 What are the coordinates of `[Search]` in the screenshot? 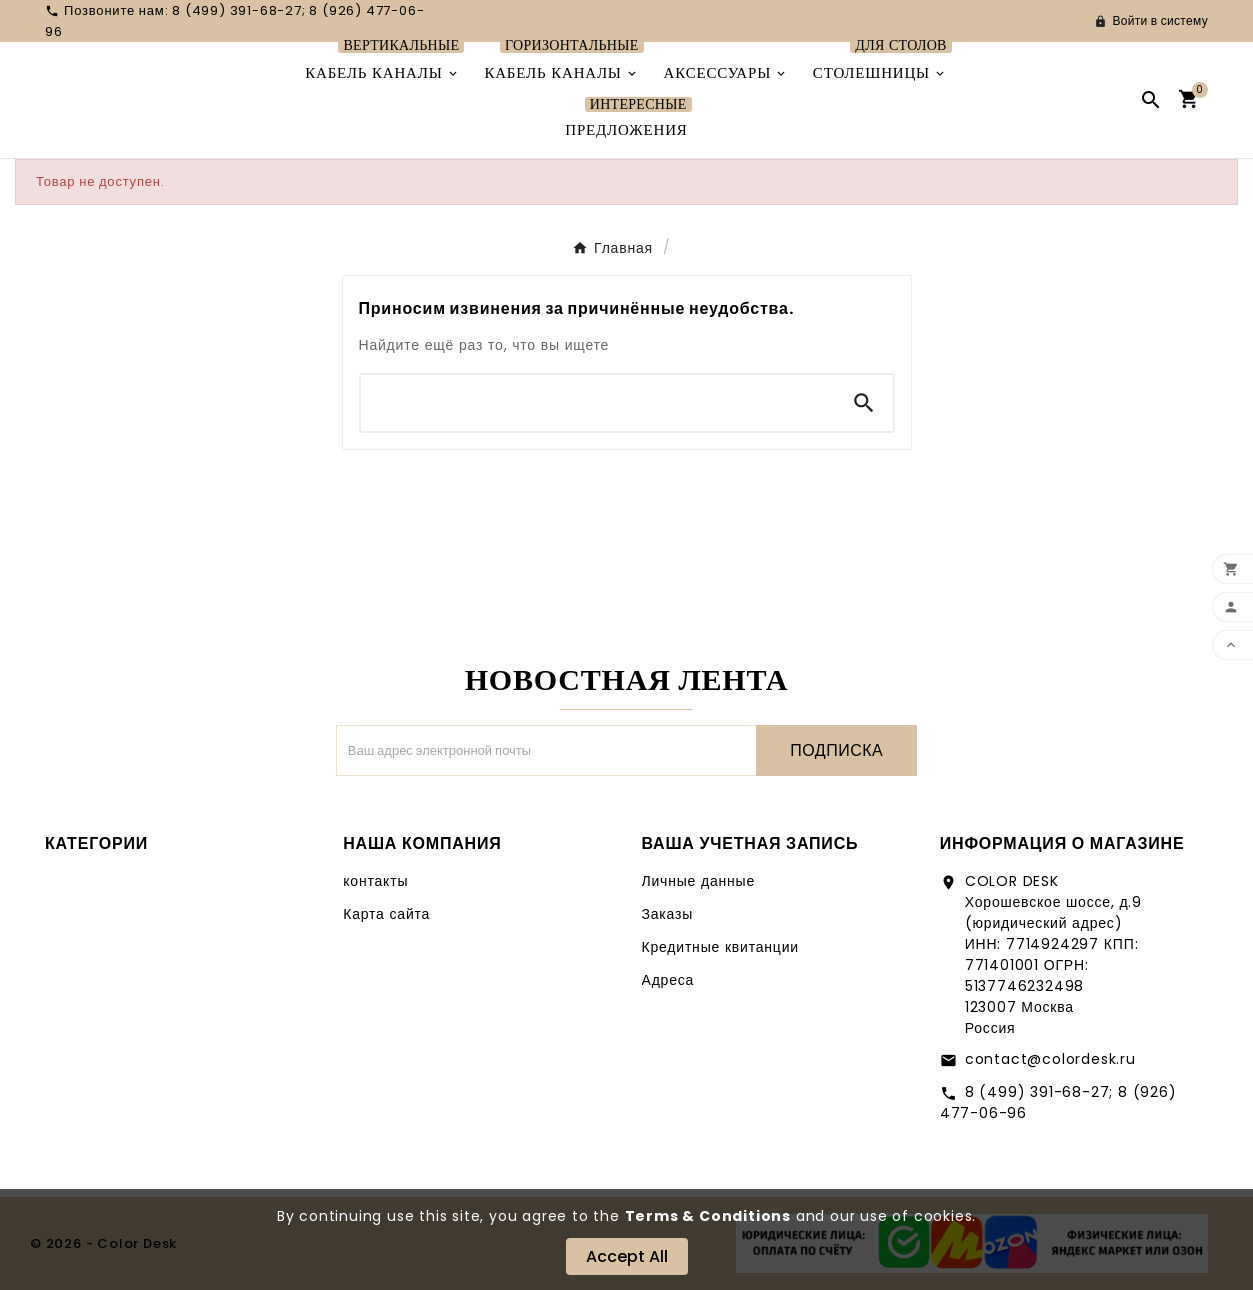 It's located at (864, 403).